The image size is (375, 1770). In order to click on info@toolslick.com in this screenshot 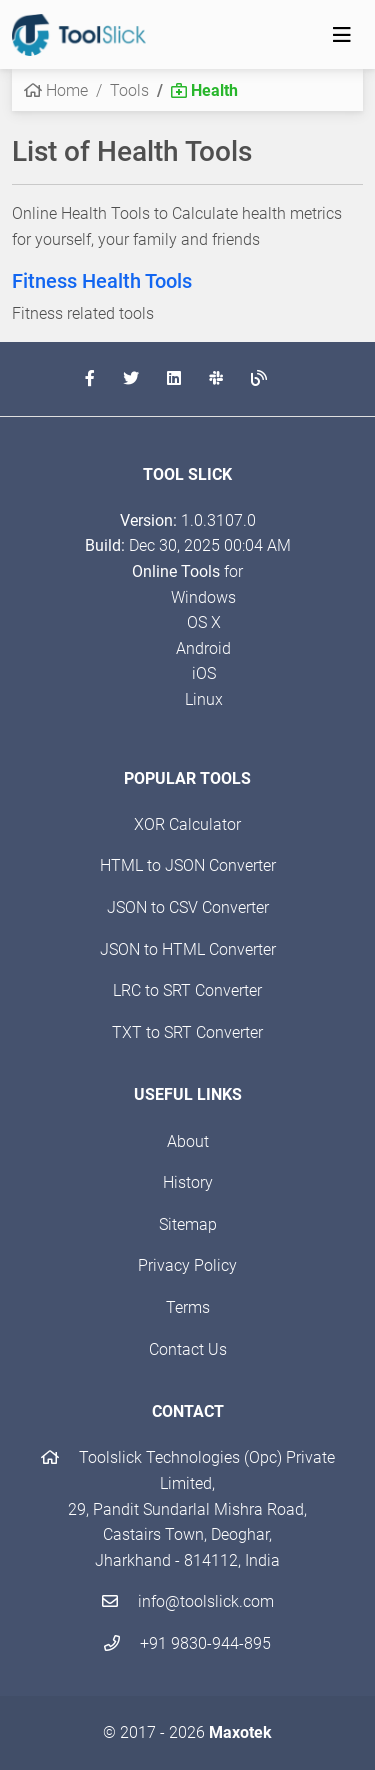, I will do `click(188, 1601)`.